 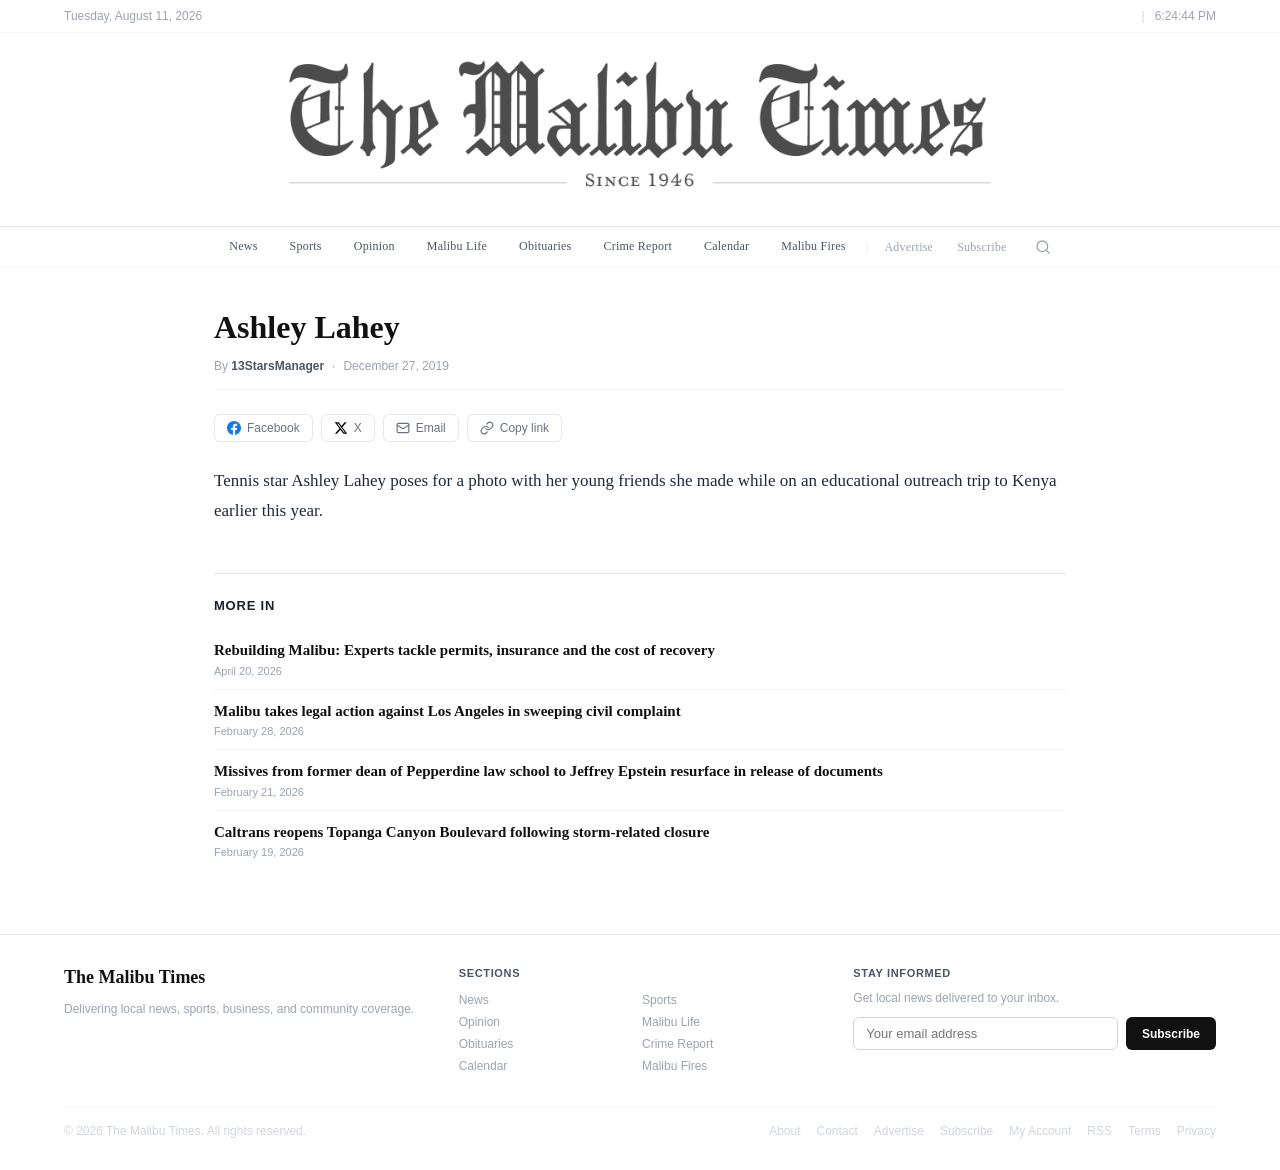 What do you see at coordinates (263, 428) in the screenshot?
I see `Facebook` at bounding box center [263, 428].